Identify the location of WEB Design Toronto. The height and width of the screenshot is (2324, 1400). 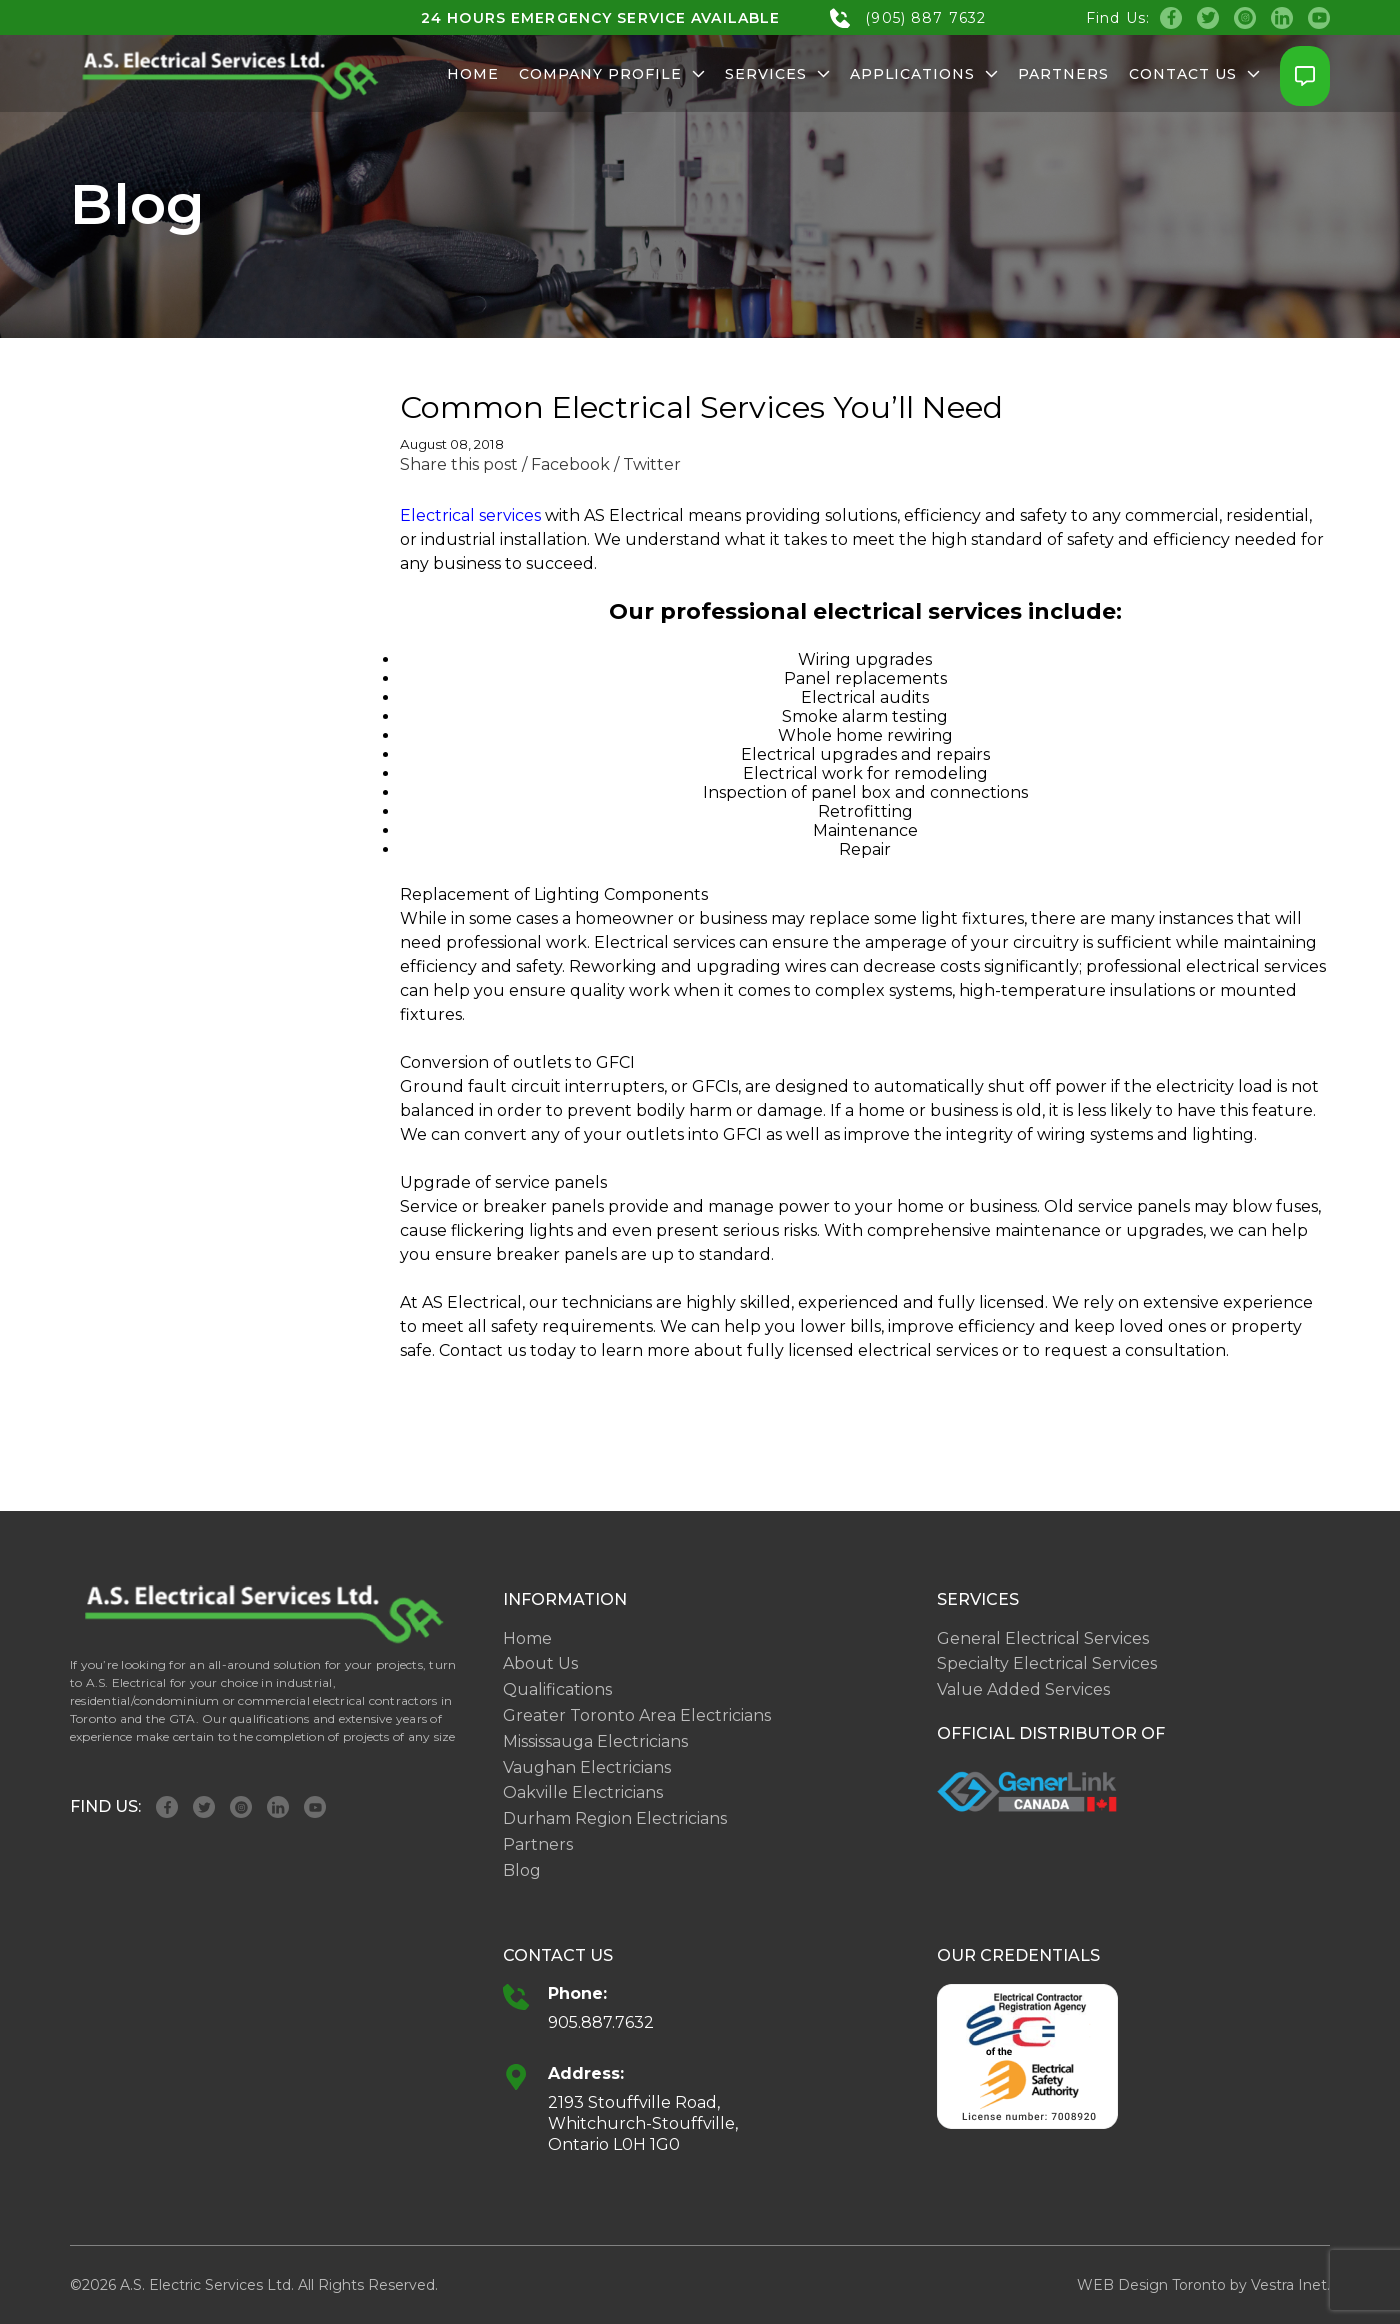
(1151, 2285).